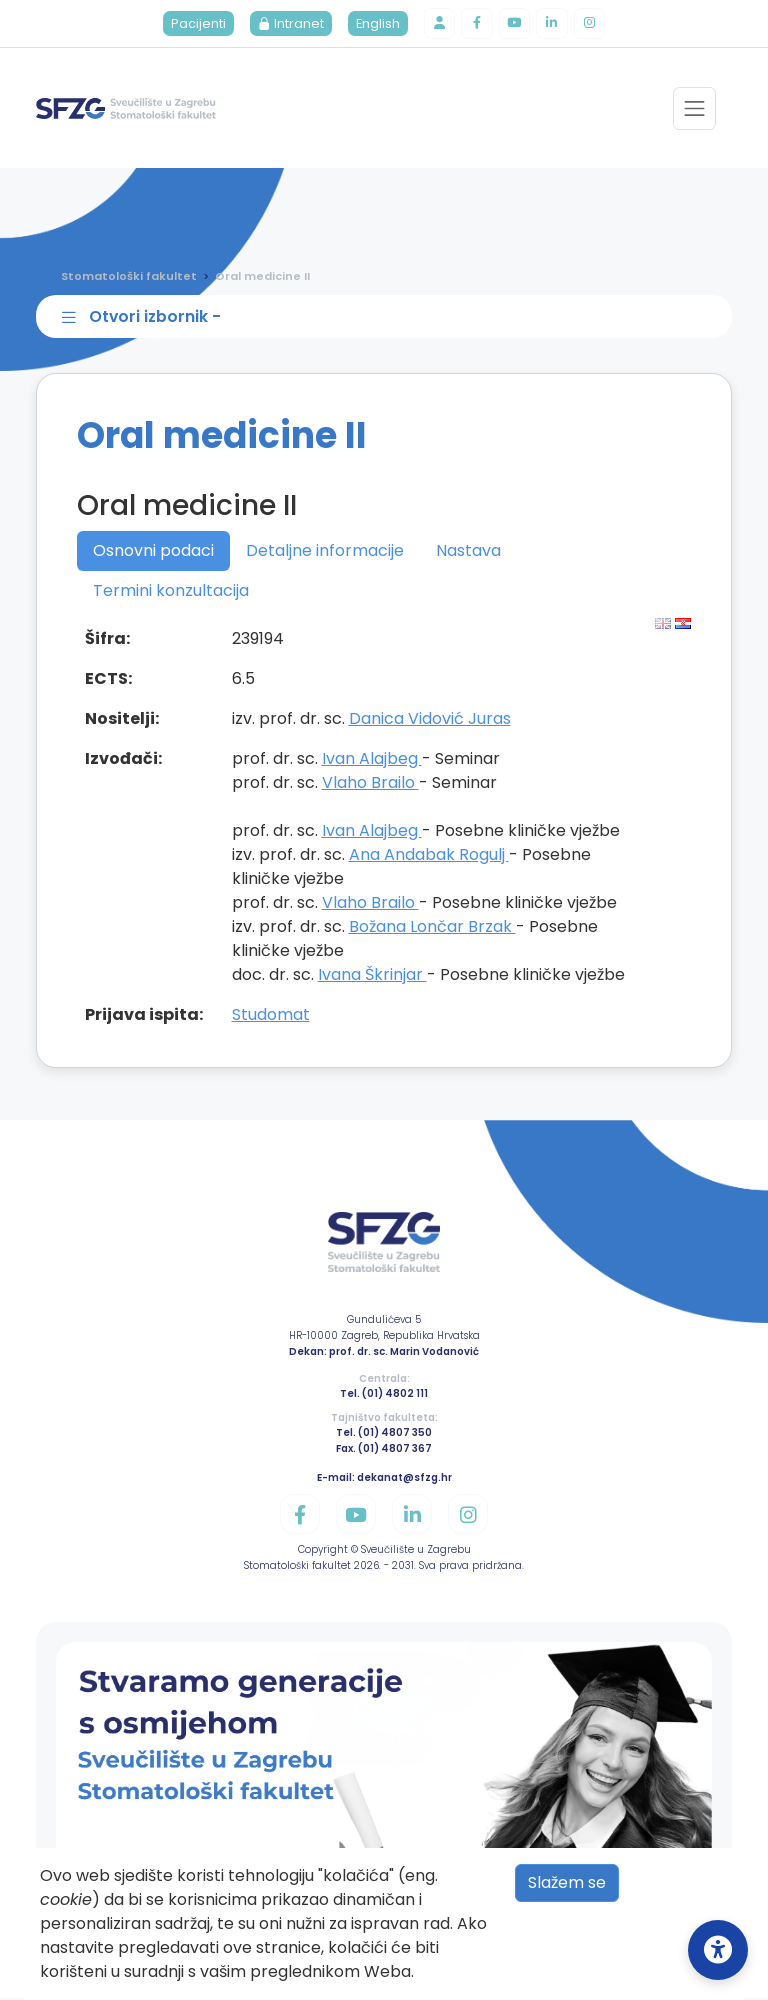  Describe the element at coordinates (271, 1015) in the screenshot. I see `Studomat` at that location.